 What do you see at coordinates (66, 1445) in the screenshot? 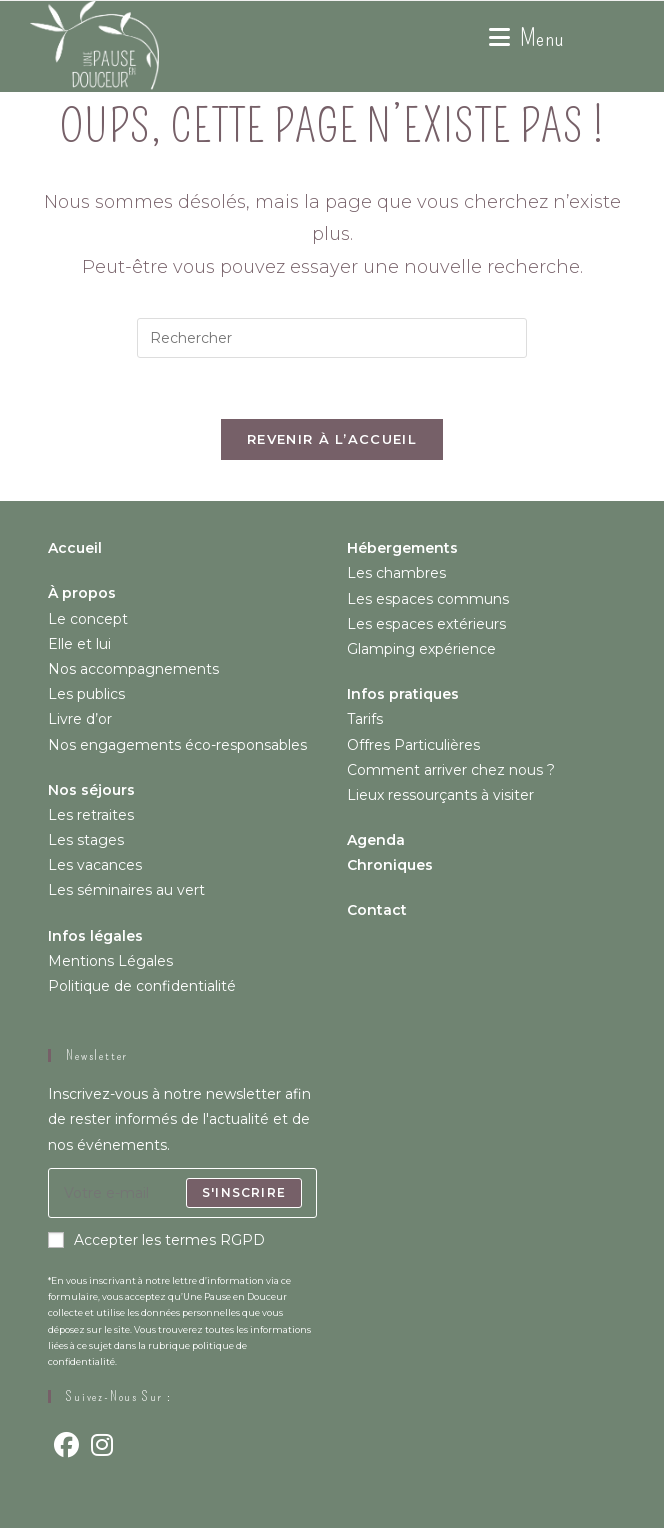
I see `[Facebook]` at bounding box center [66, 1445].